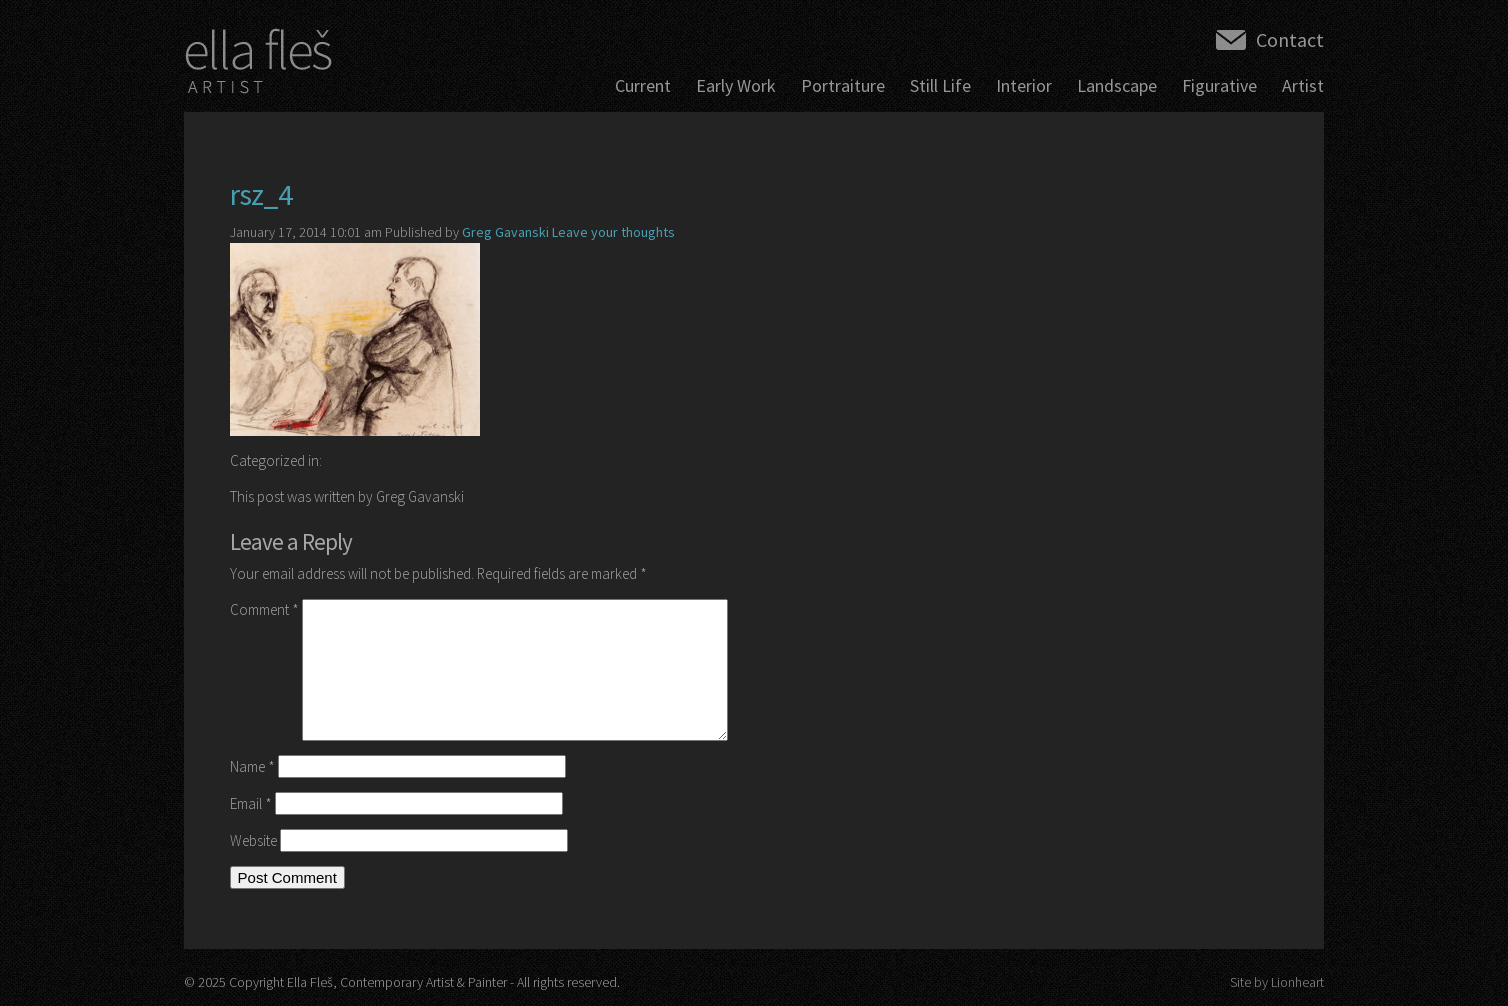  Describe the element at coordinates (1290, 39) in the screenshot. I see `Contact` at that location.